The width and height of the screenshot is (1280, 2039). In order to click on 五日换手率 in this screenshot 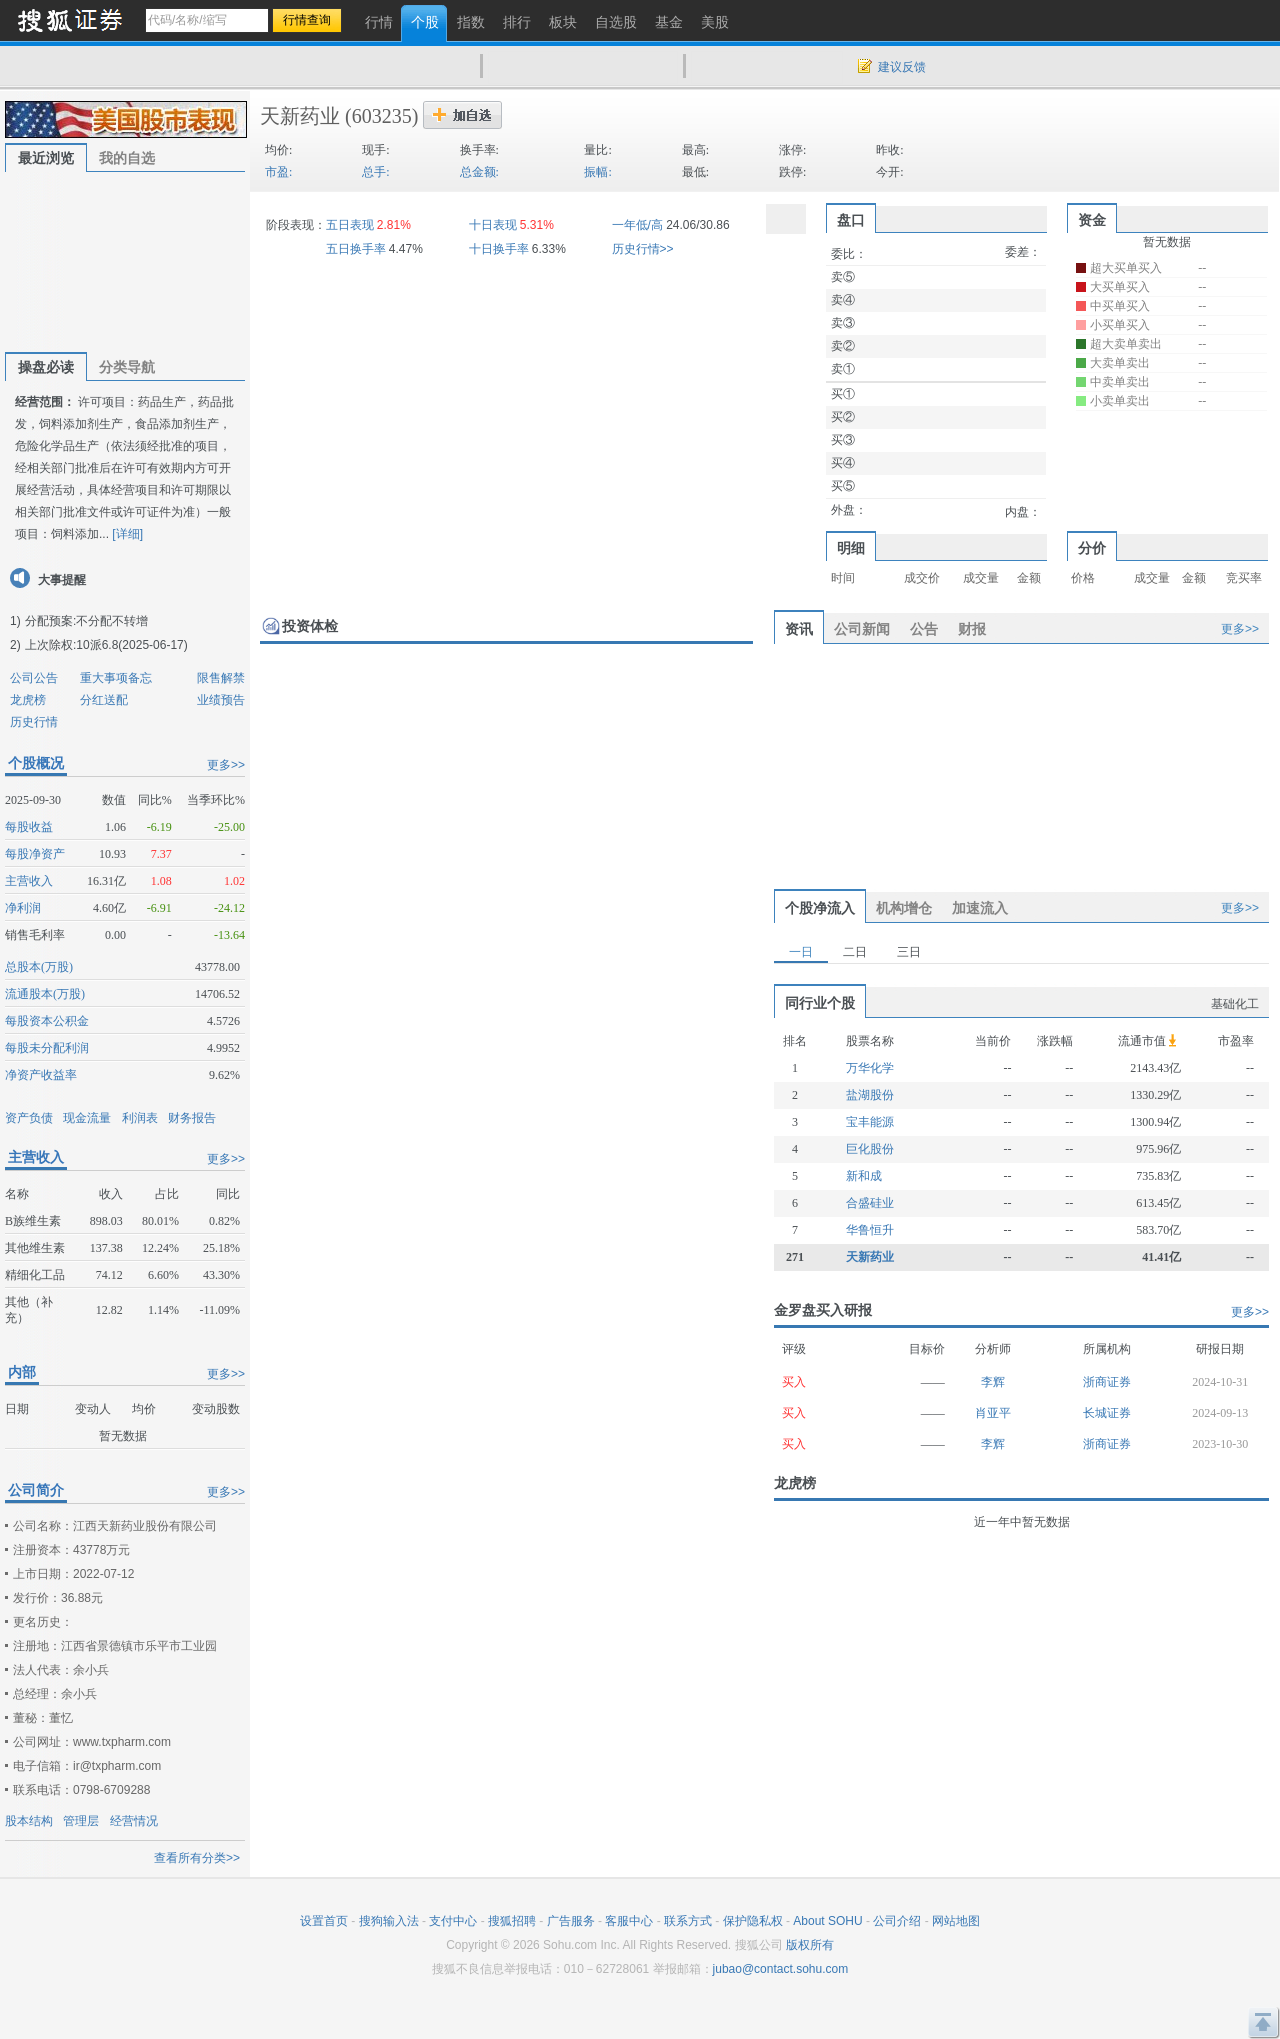, I will do `click(356, 249)`.